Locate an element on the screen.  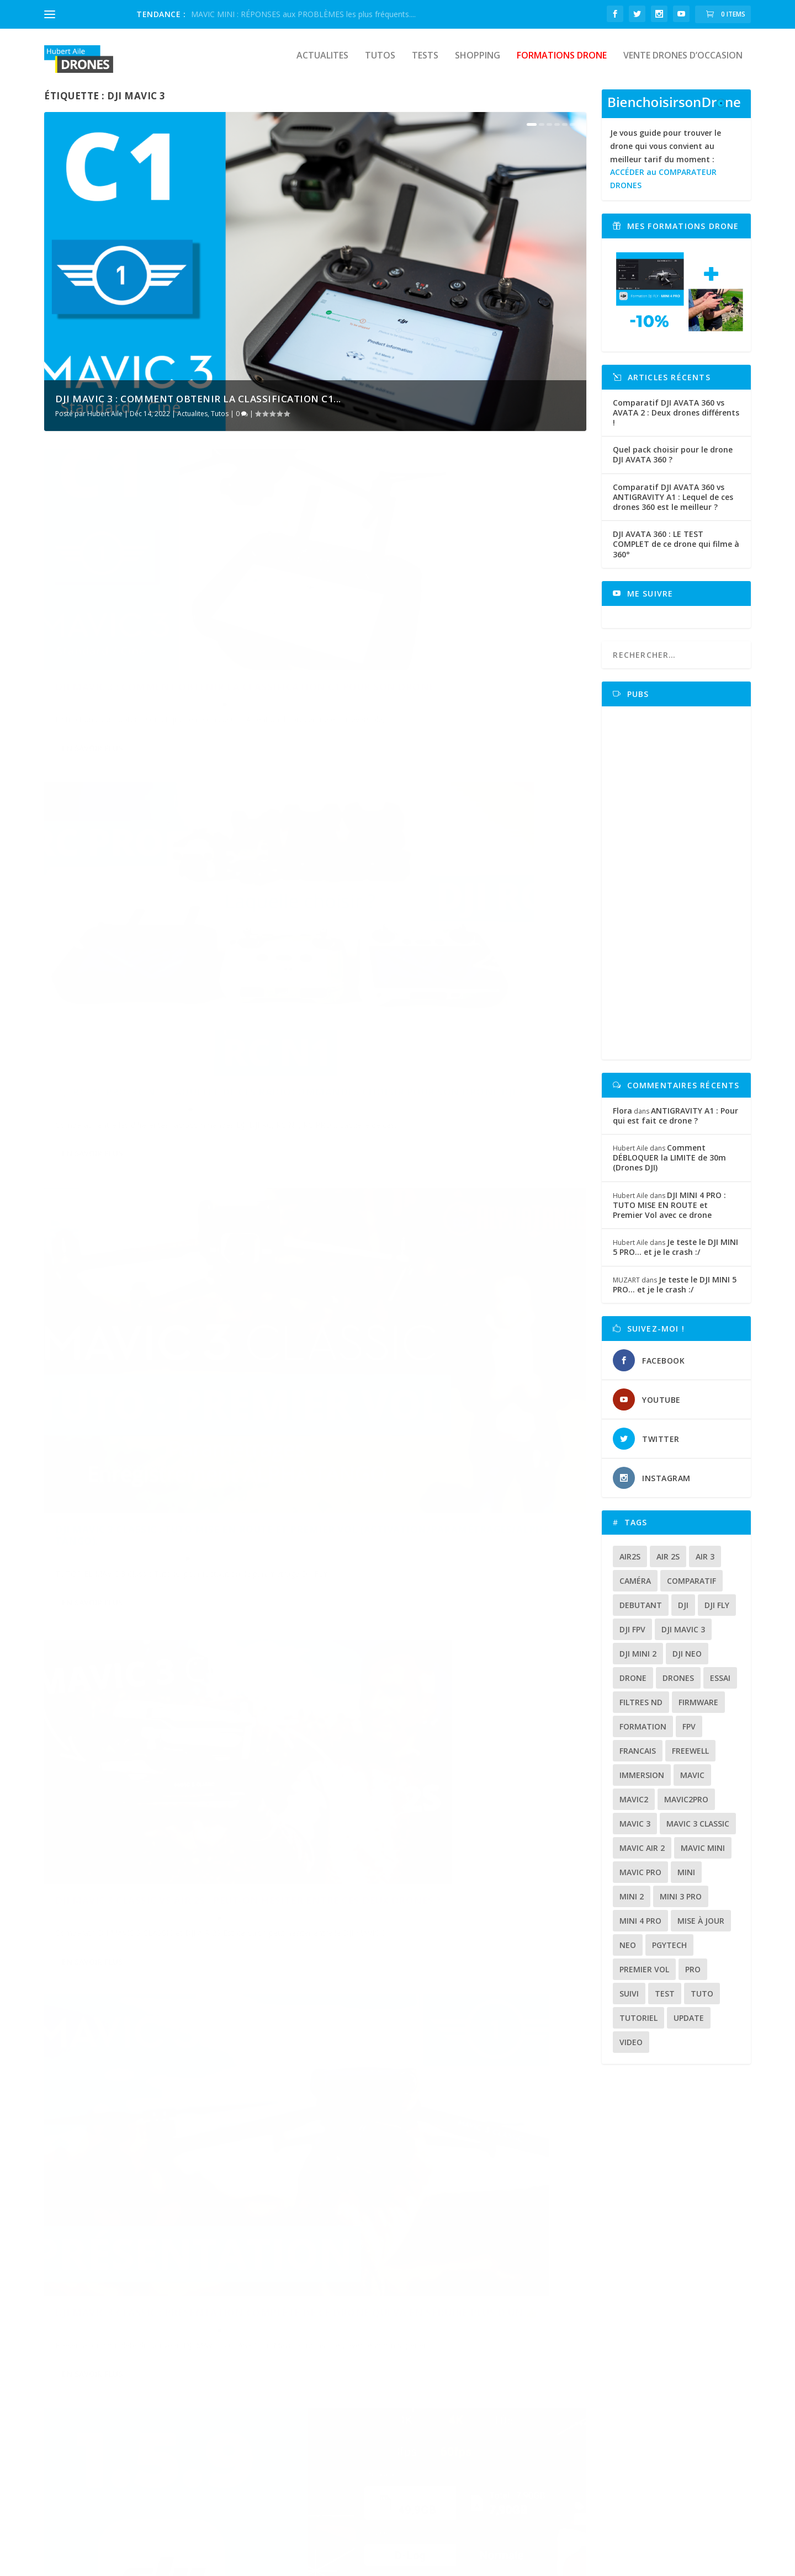
Comment DÉBLOQUER la LIMITE de 30m (Drones DJI) is located at coordinates (669, 1165).